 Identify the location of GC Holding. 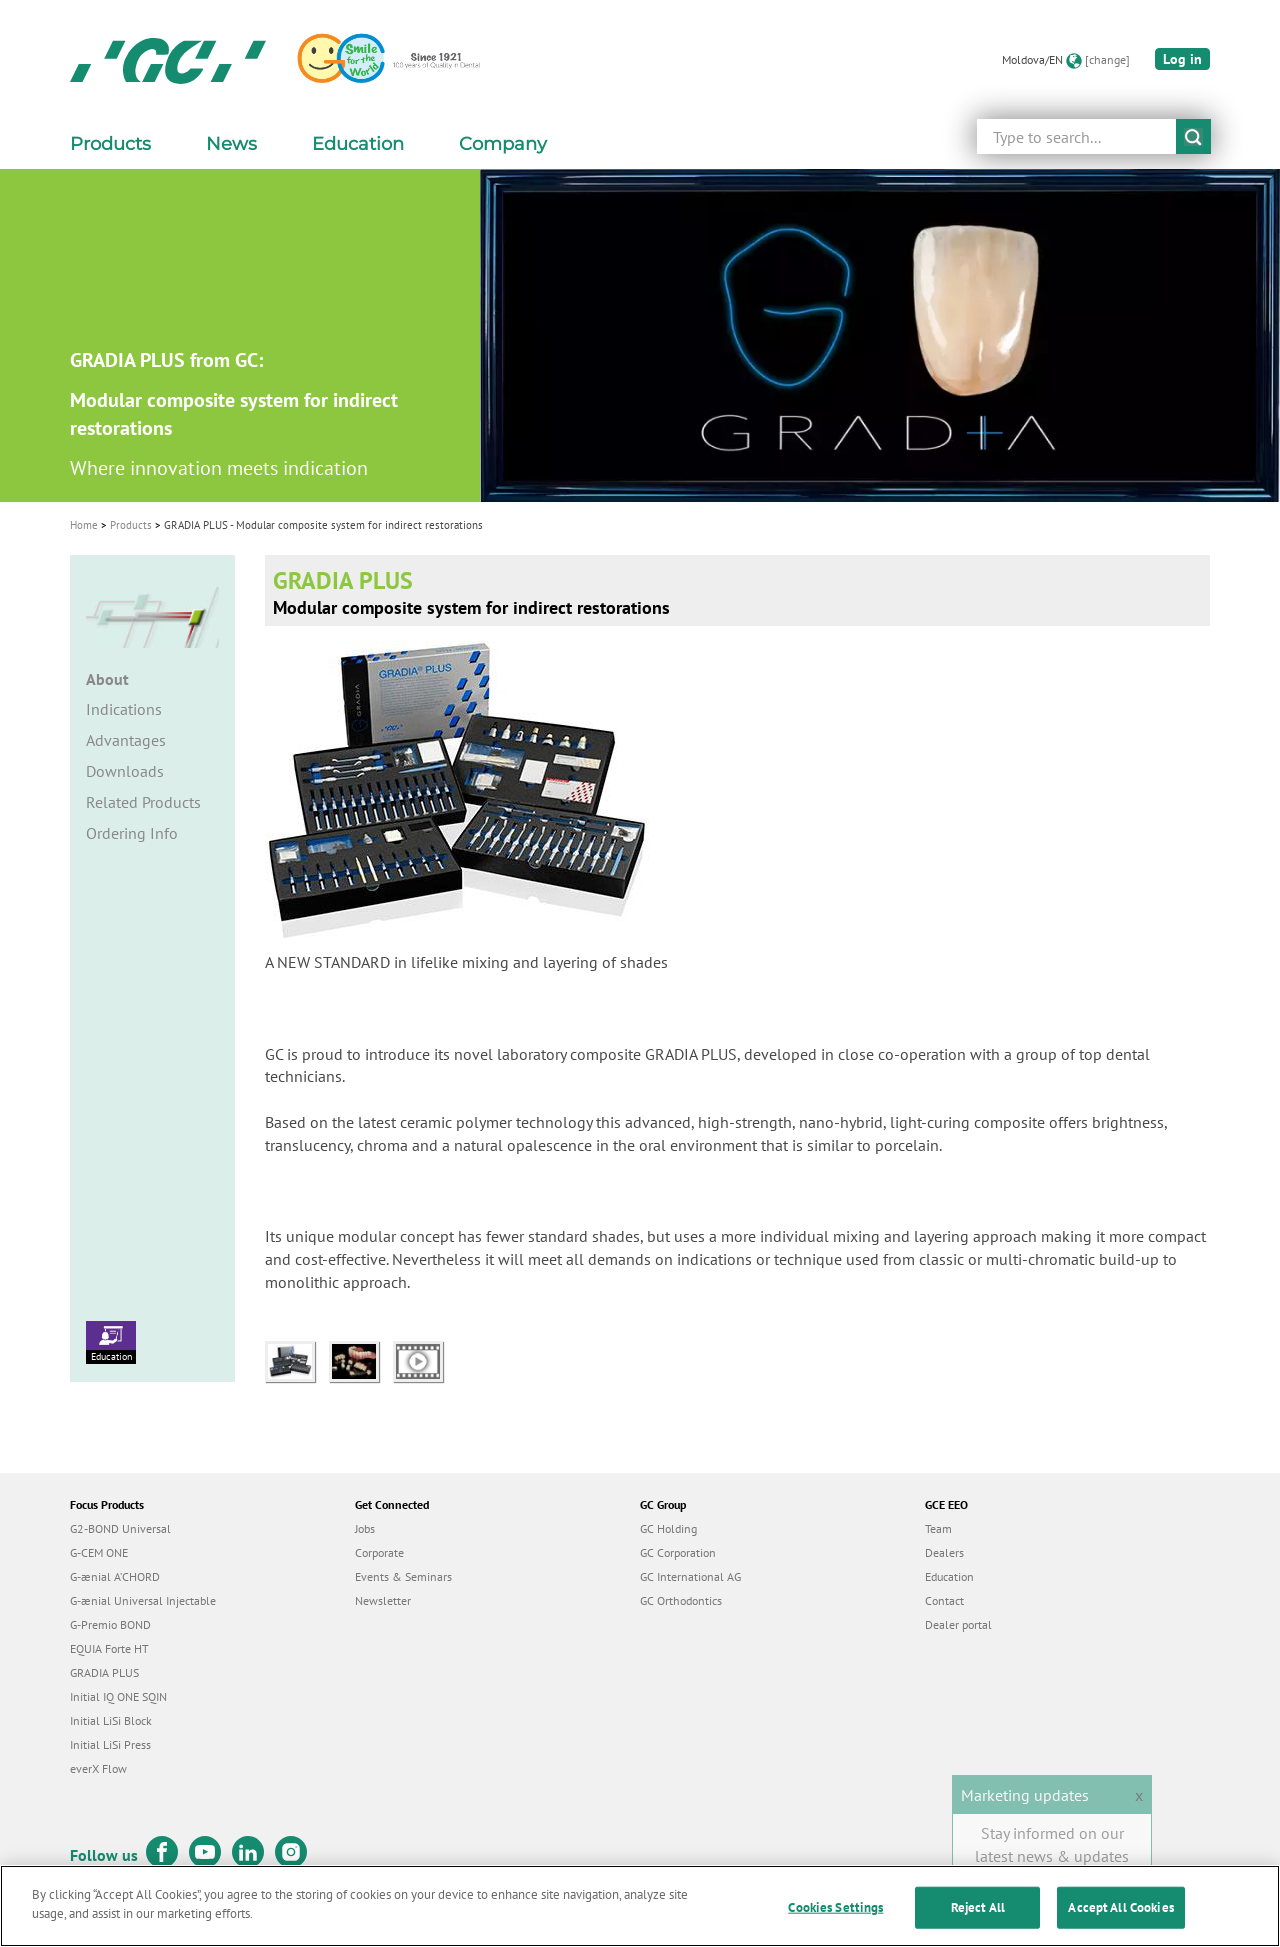
(668, 1528).